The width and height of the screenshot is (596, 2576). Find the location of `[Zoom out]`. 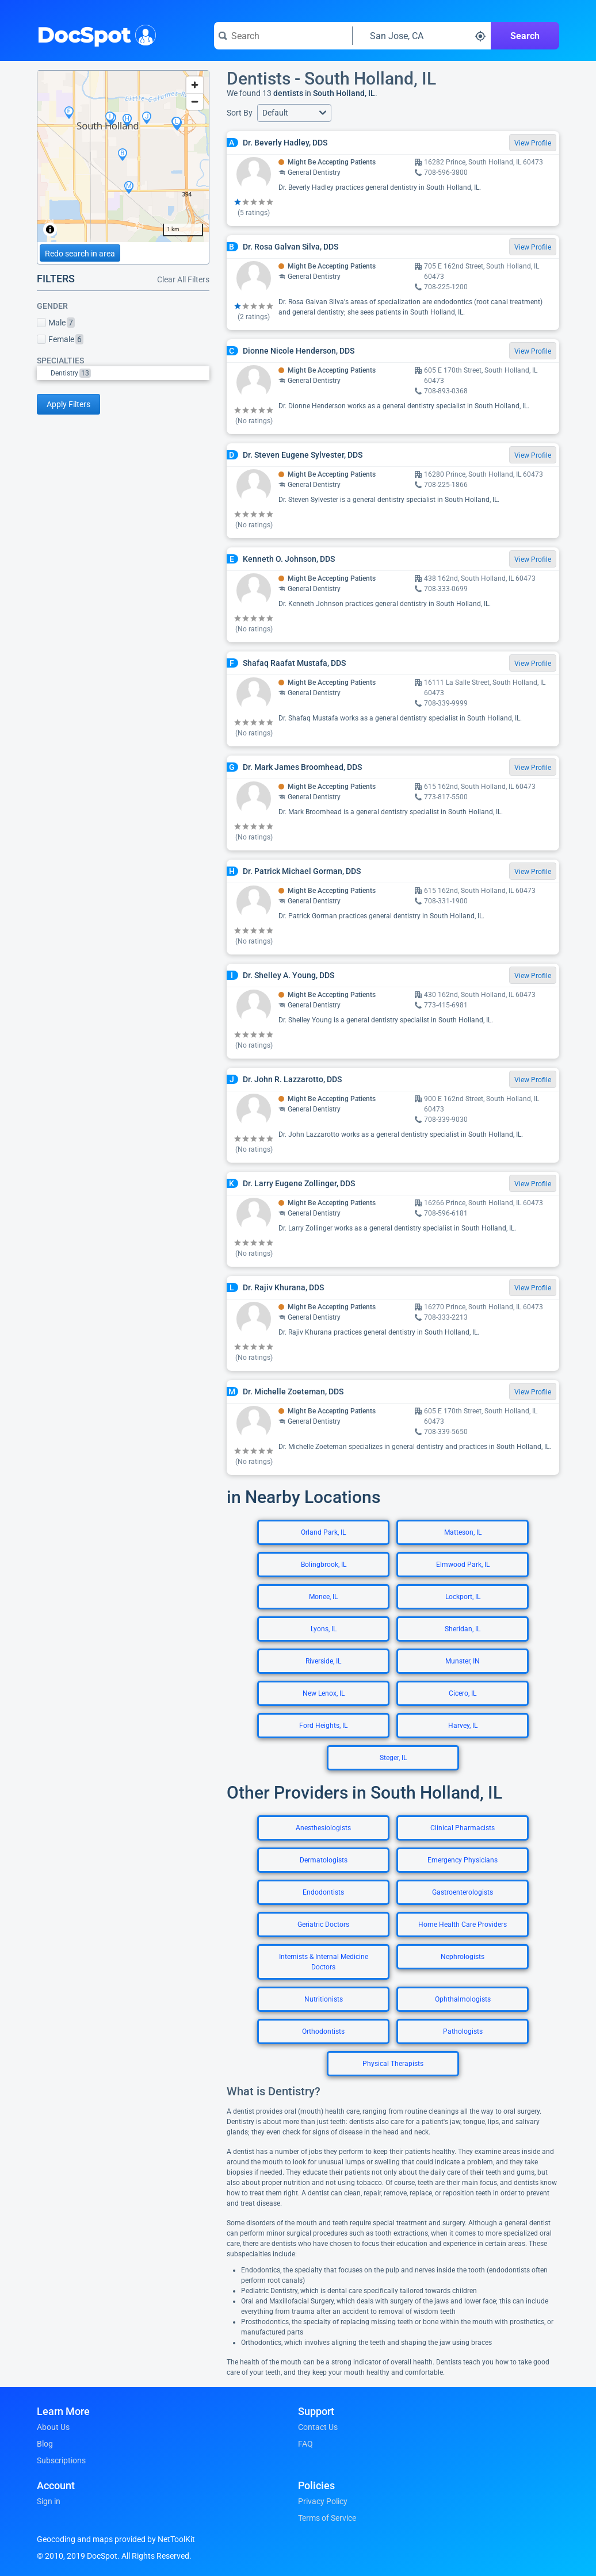

[Zoom out] is located at coordinates (194, 101).